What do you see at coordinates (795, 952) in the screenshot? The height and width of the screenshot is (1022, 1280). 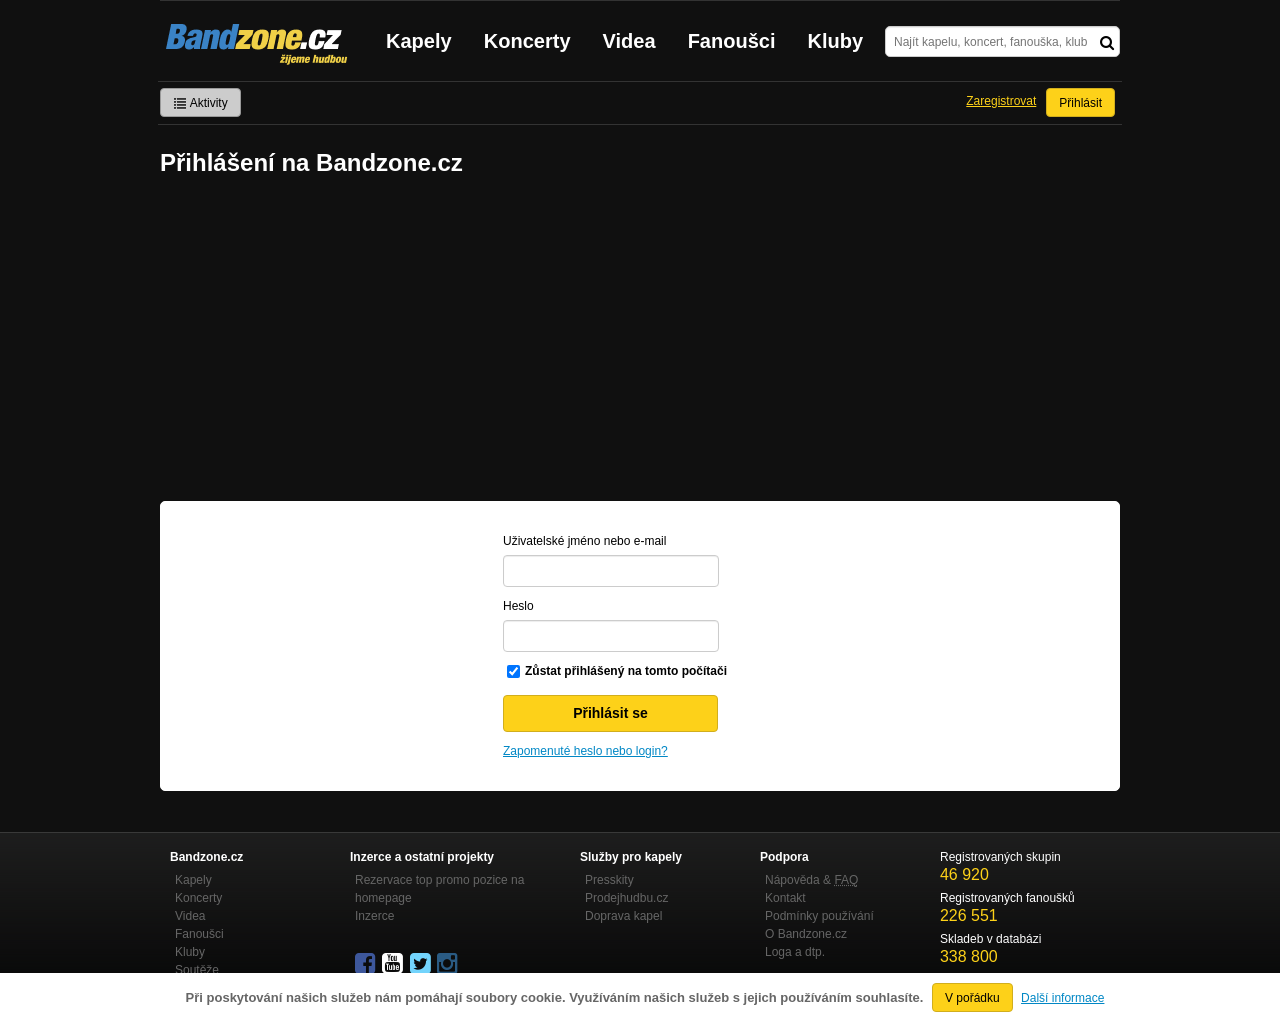 I see `Loga a dtp.` at bounding box center [795, 952].